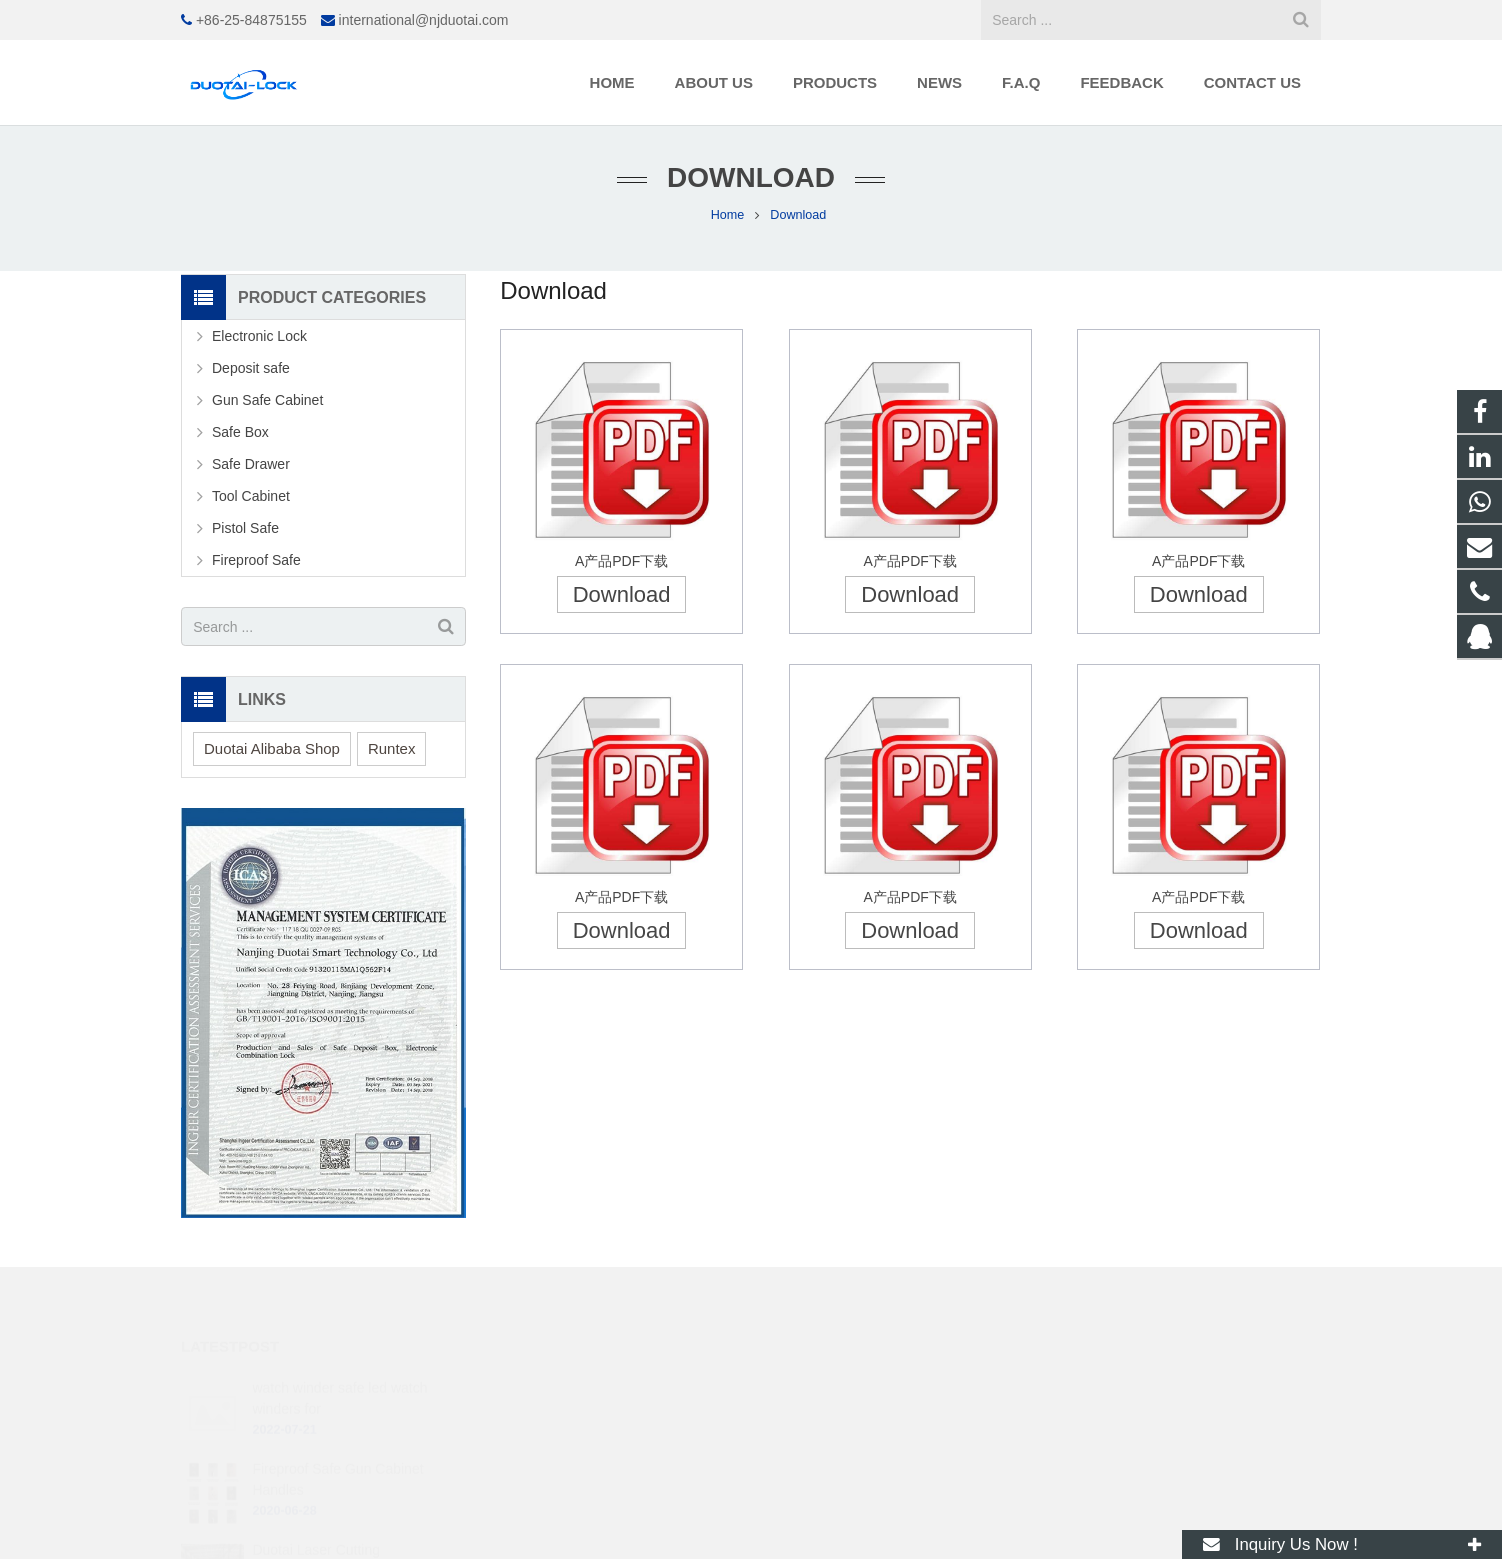  Describe the element at coordinates (251, 368) in the screenshot. I see `Deposit safe` at that location.